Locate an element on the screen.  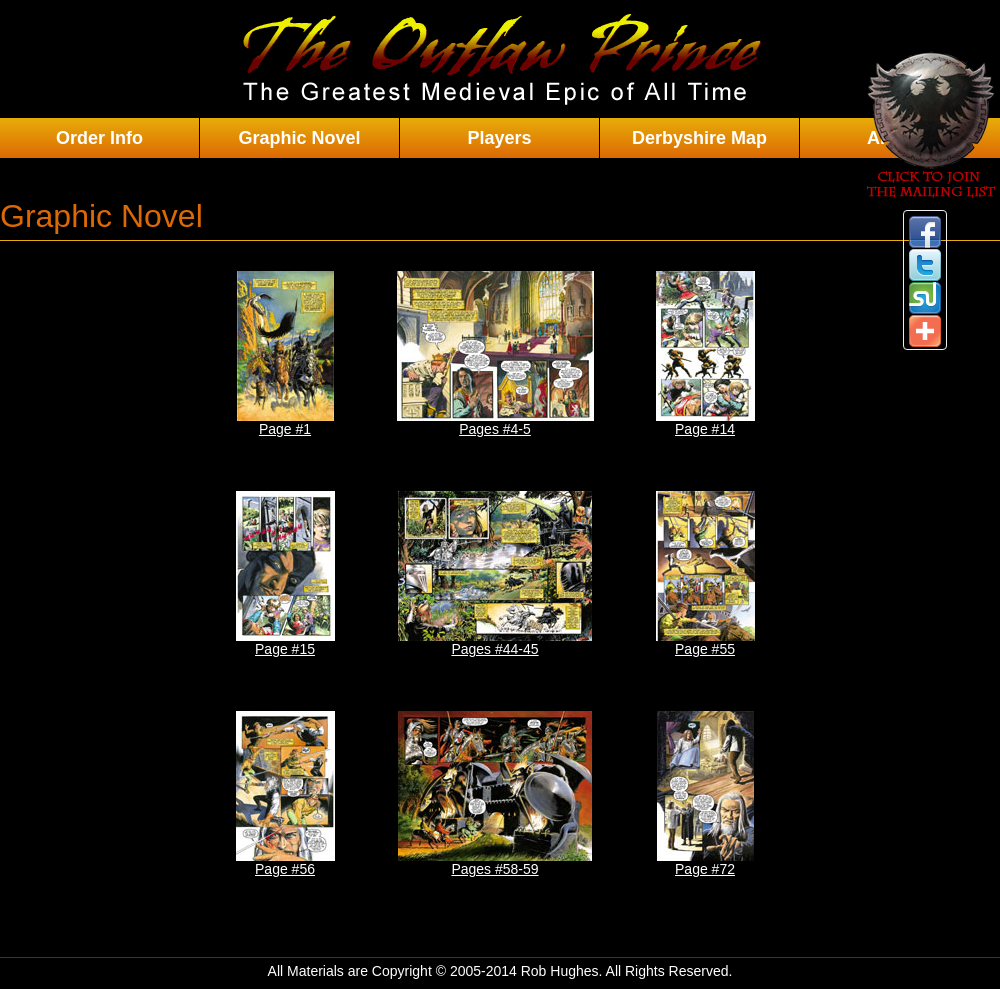
Derbyshire Map is located at coordinates (699, 138).